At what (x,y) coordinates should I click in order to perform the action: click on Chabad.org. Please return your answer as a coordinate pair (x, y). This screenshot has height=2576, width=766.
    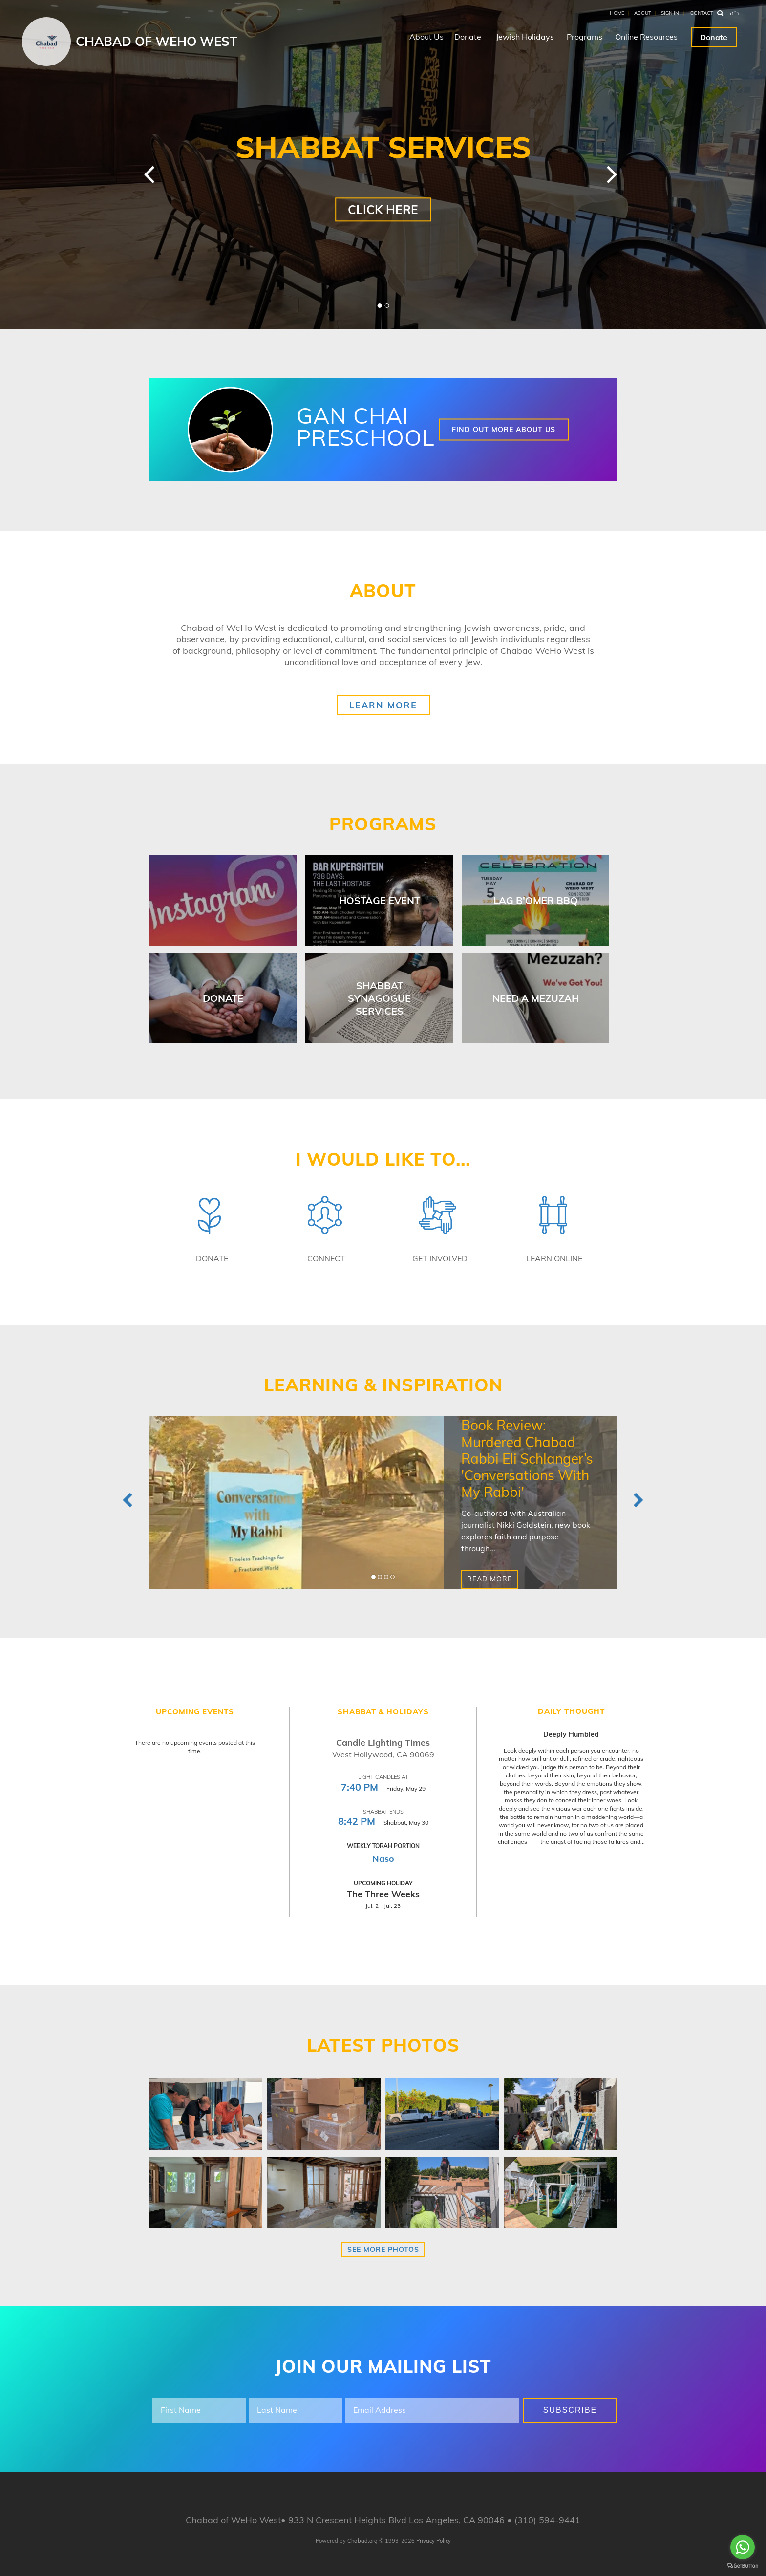
    Looking at the image, I should click on (362, 2540).